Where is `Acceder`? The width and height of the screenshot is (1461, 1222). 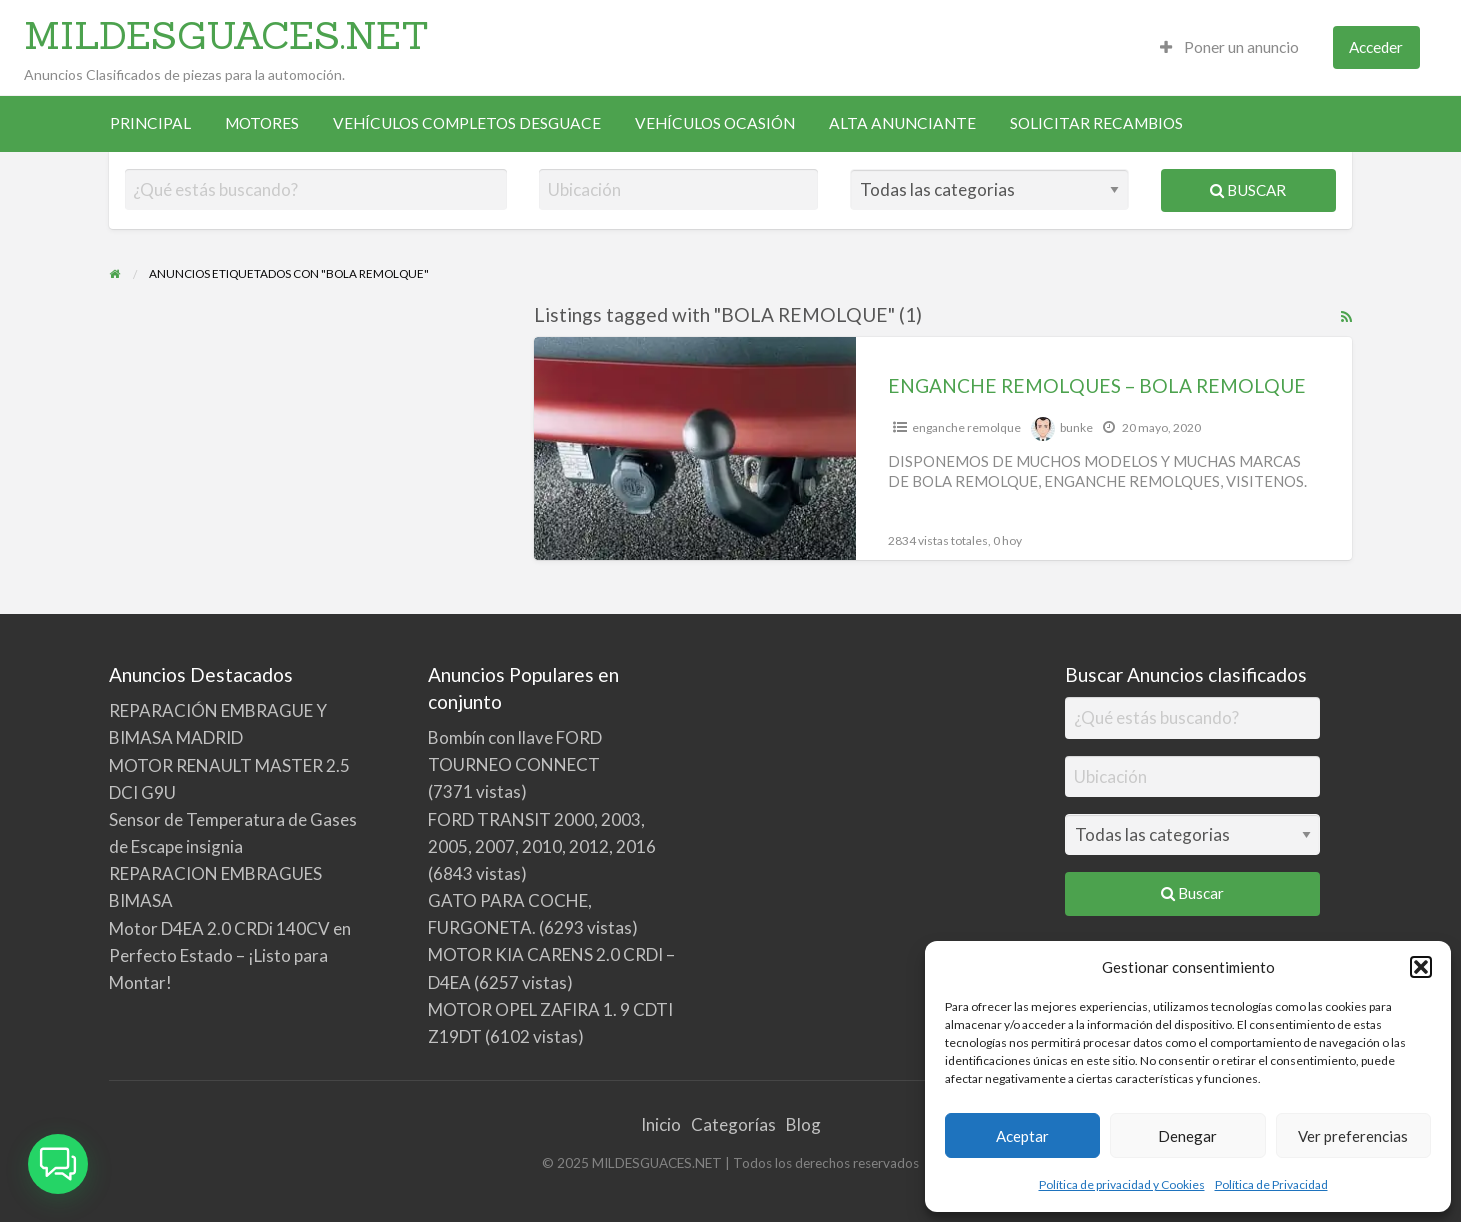
Acceder is located at coordinates (1376, 47).